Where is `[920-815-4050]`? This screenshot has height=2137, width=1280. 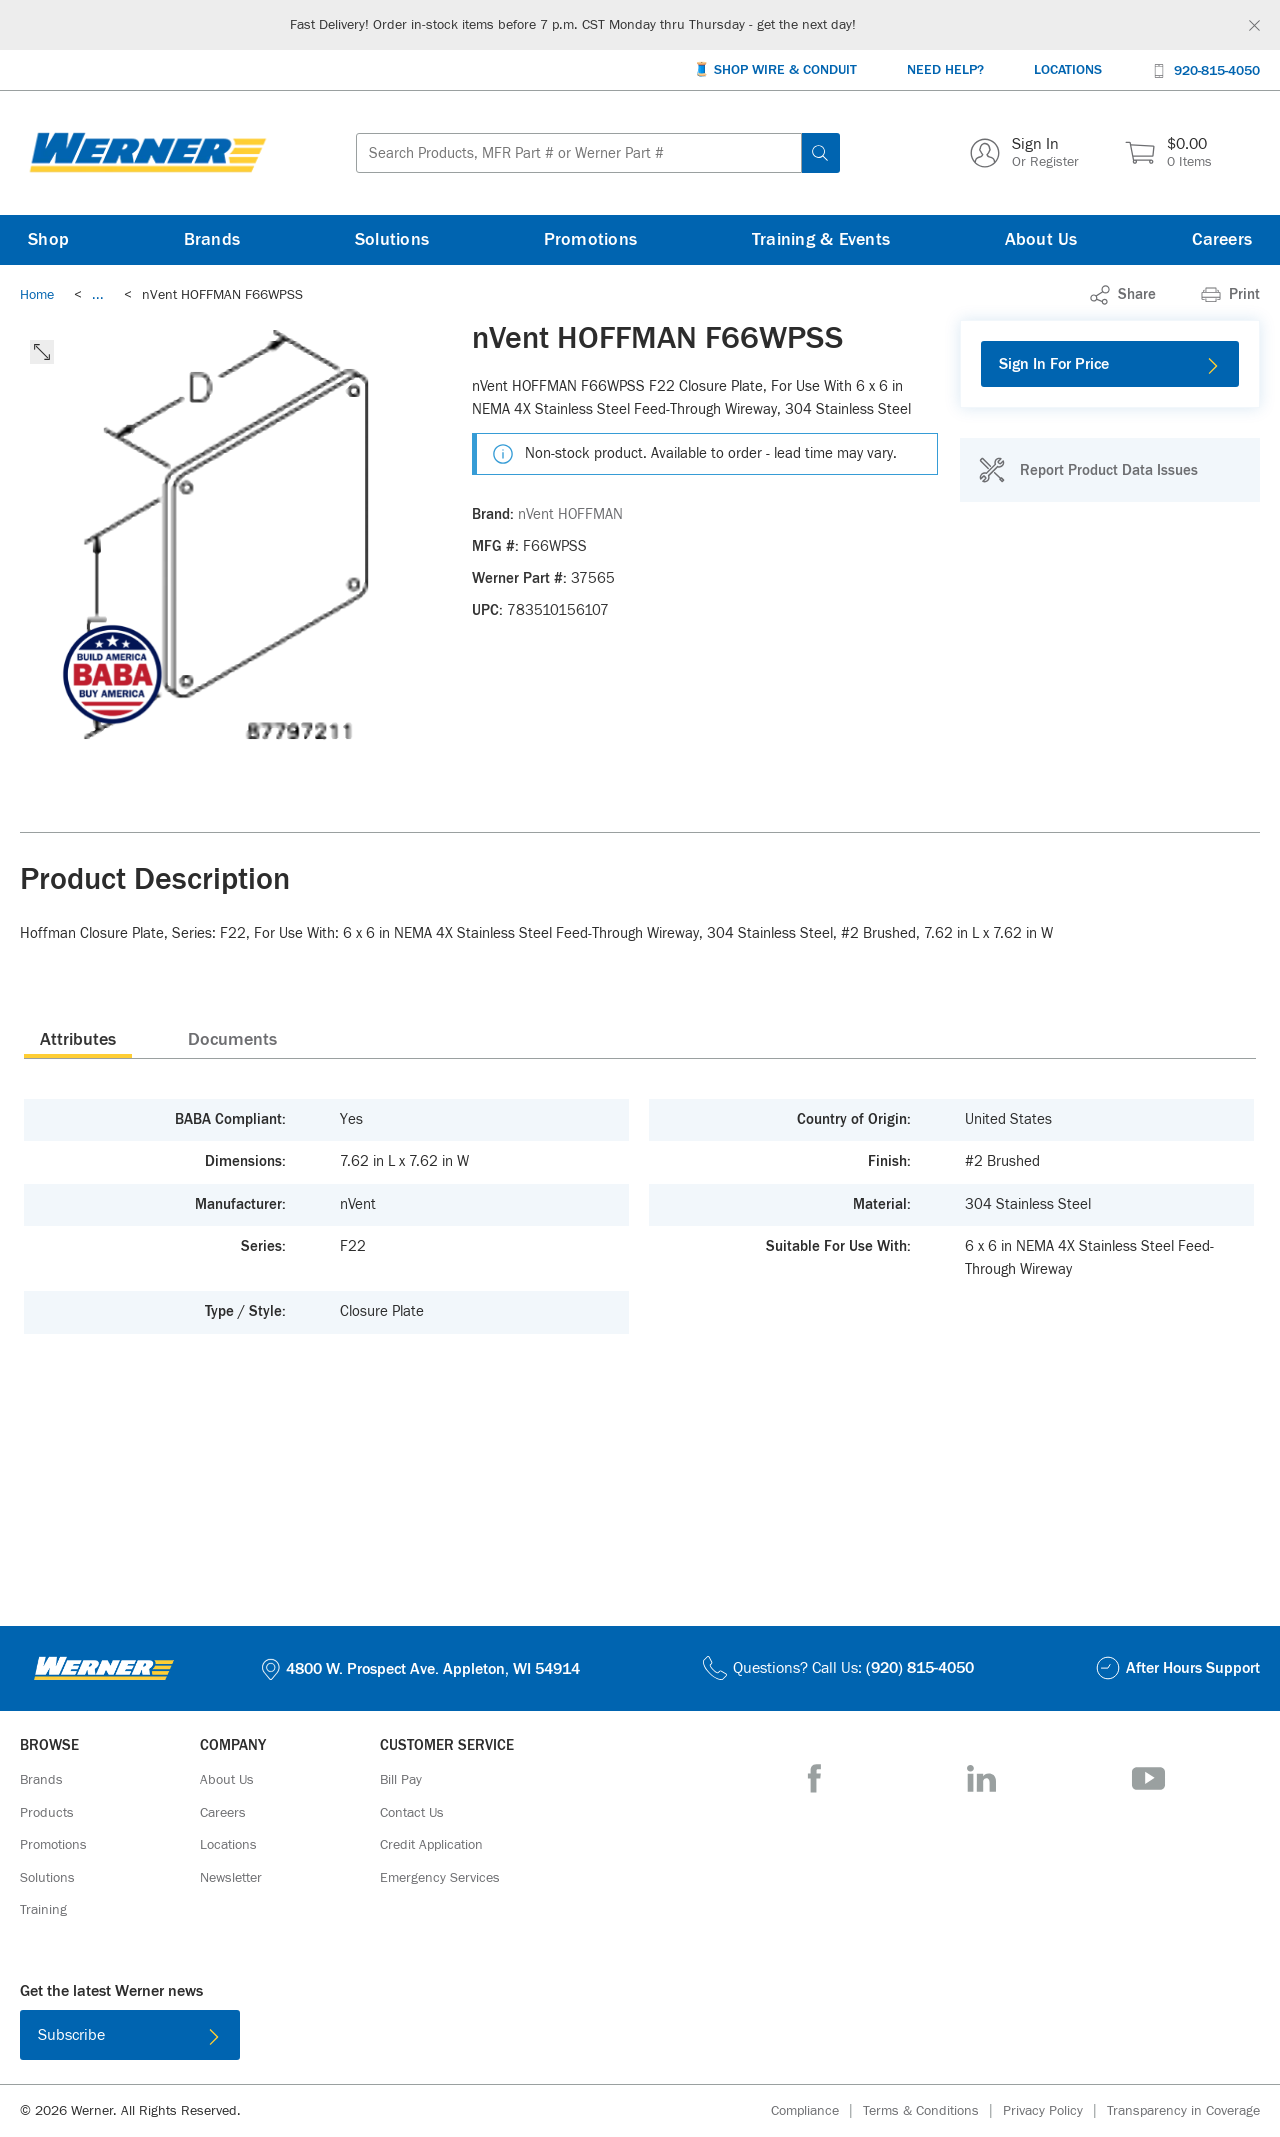
[920-815-4050] is located at coordinates (1206, 69).